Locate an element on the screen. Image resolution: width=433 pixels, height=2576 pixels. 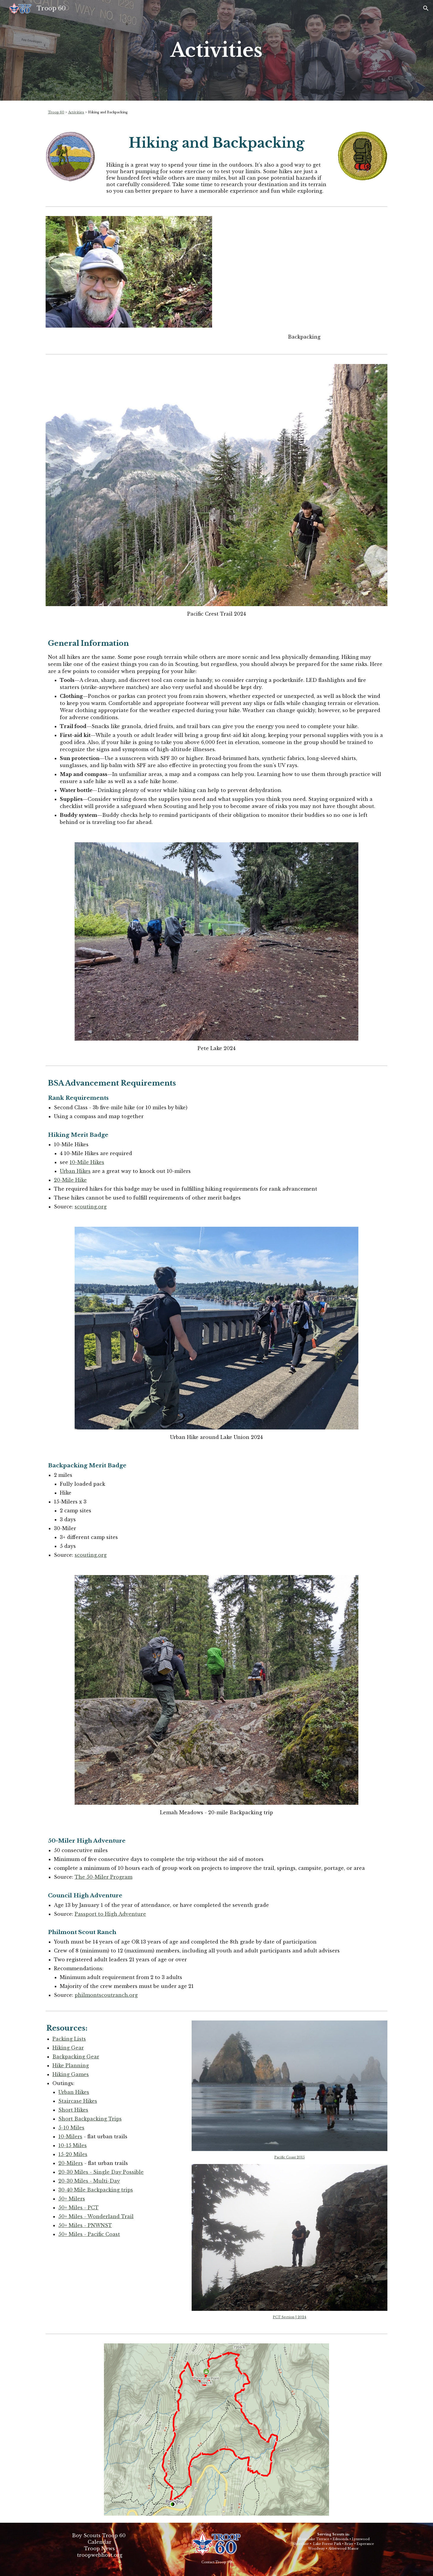
[main] is located at coordinates (216, 50).